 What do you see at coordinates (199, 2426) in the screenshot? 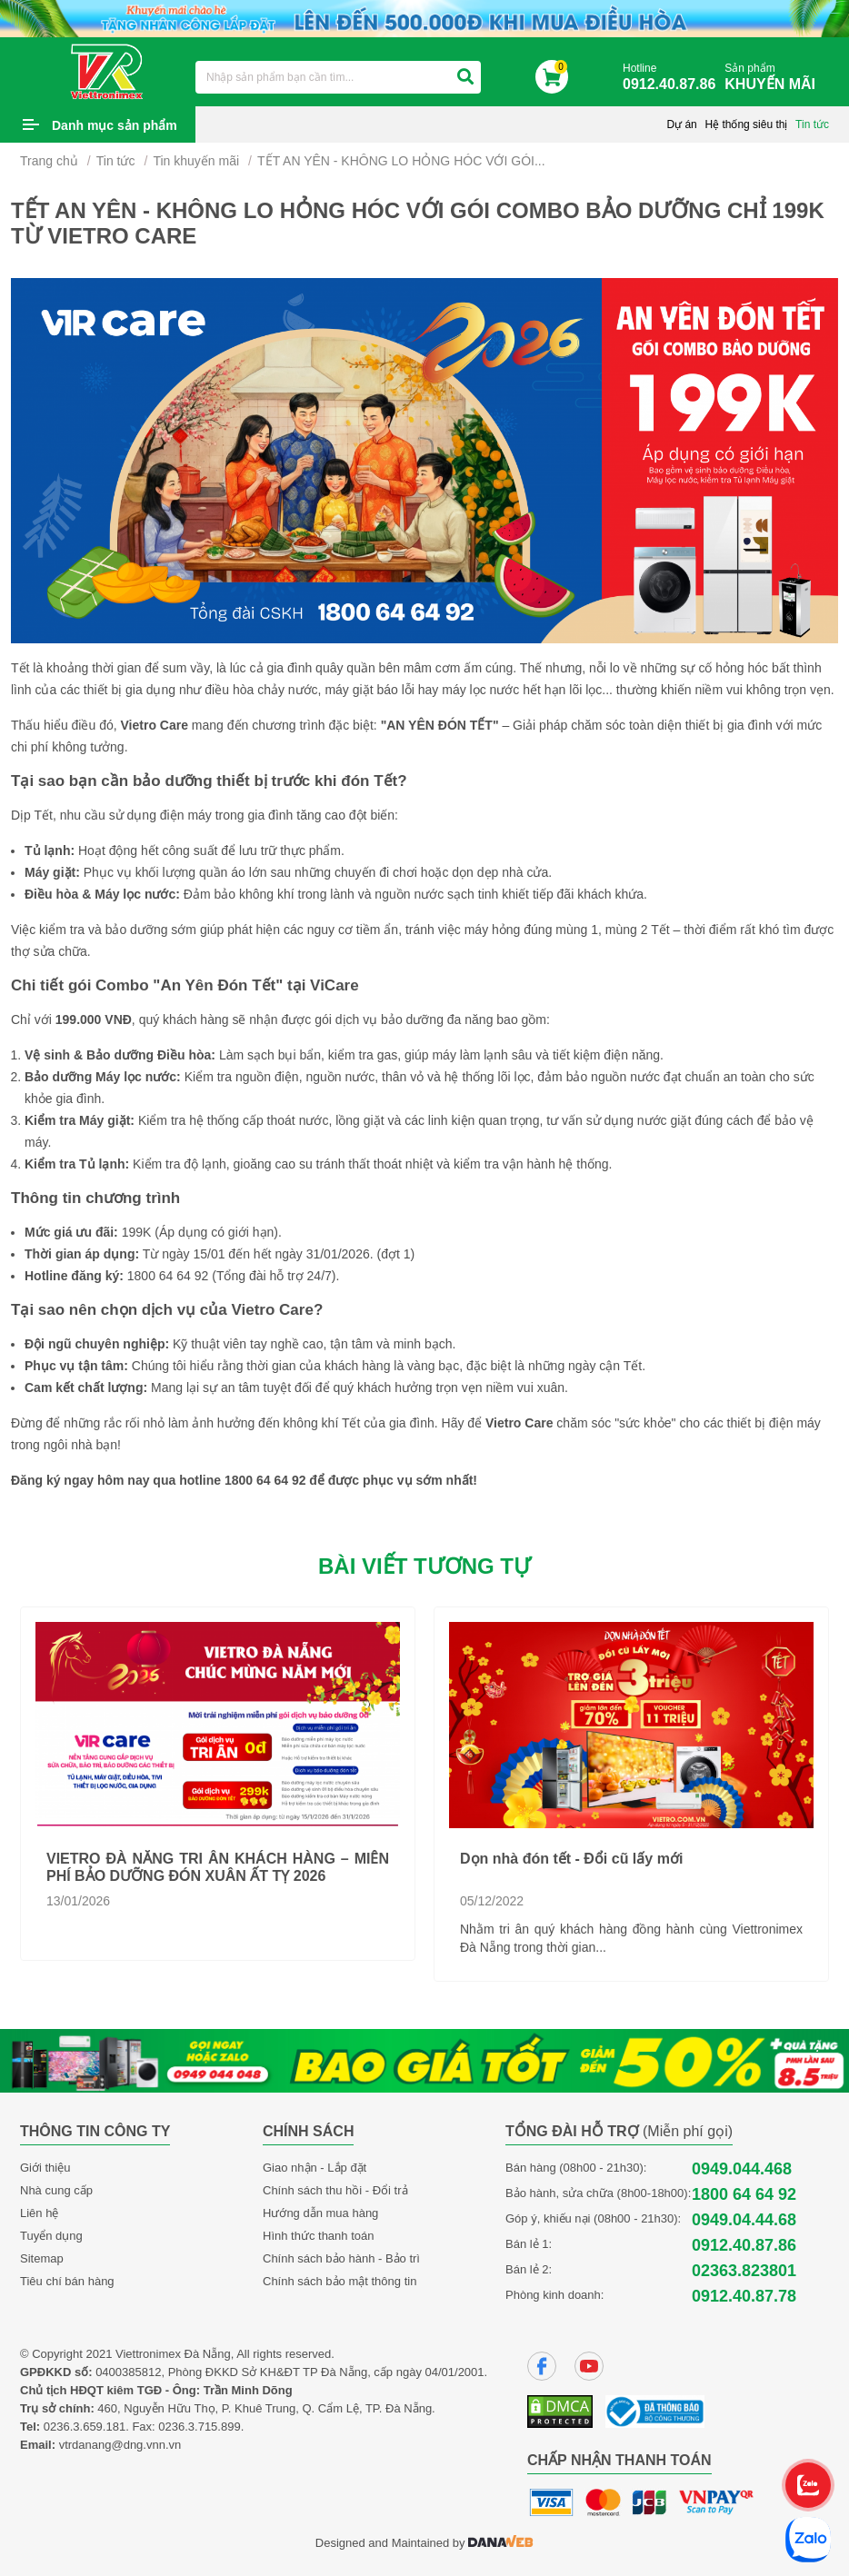
I see `0236.3.715.899` at bounding box center [199, 2426].